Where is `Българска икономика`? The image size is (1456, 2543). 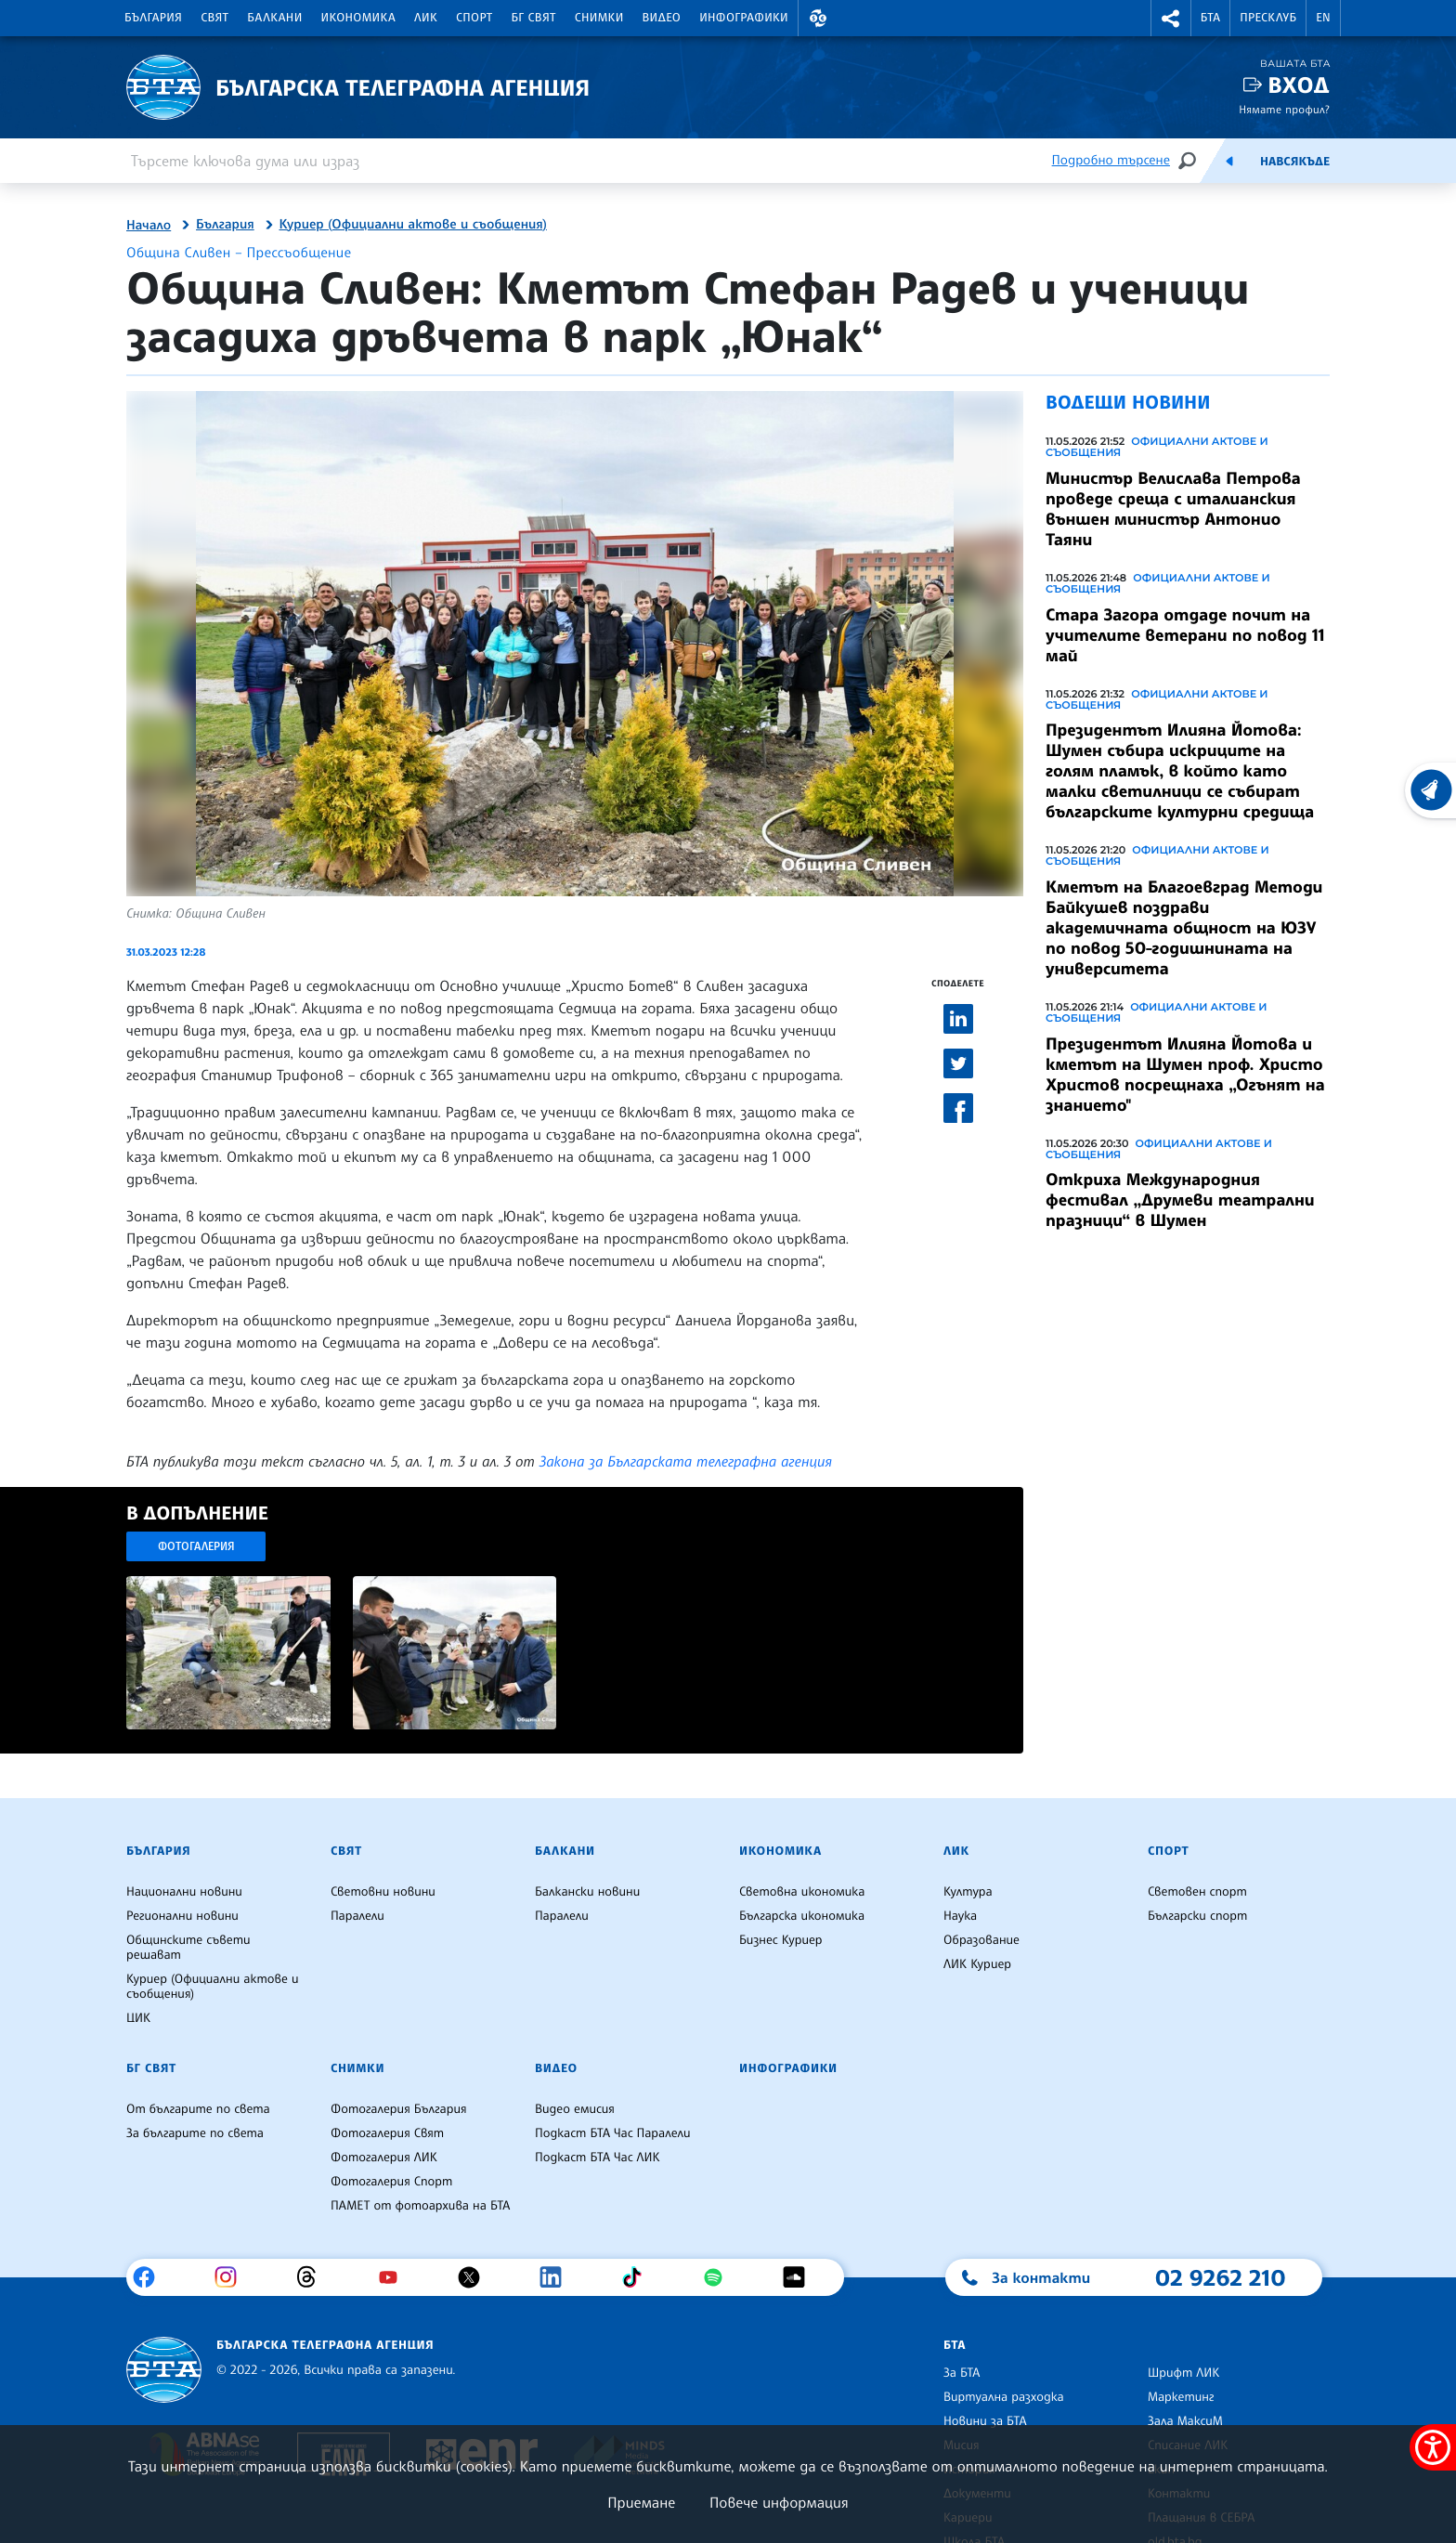
Българска икономика is located at coordinates (801, 1916).